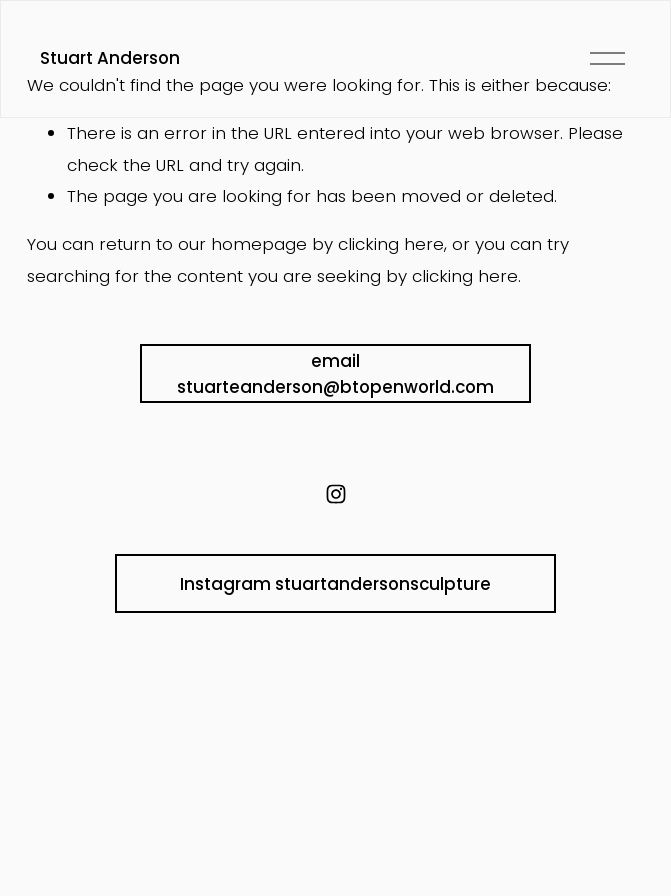 The image size is (671, 896). Describe the element at coordinates (110, 58) in the screenshot. I see `Stuart Anderson` at that location.